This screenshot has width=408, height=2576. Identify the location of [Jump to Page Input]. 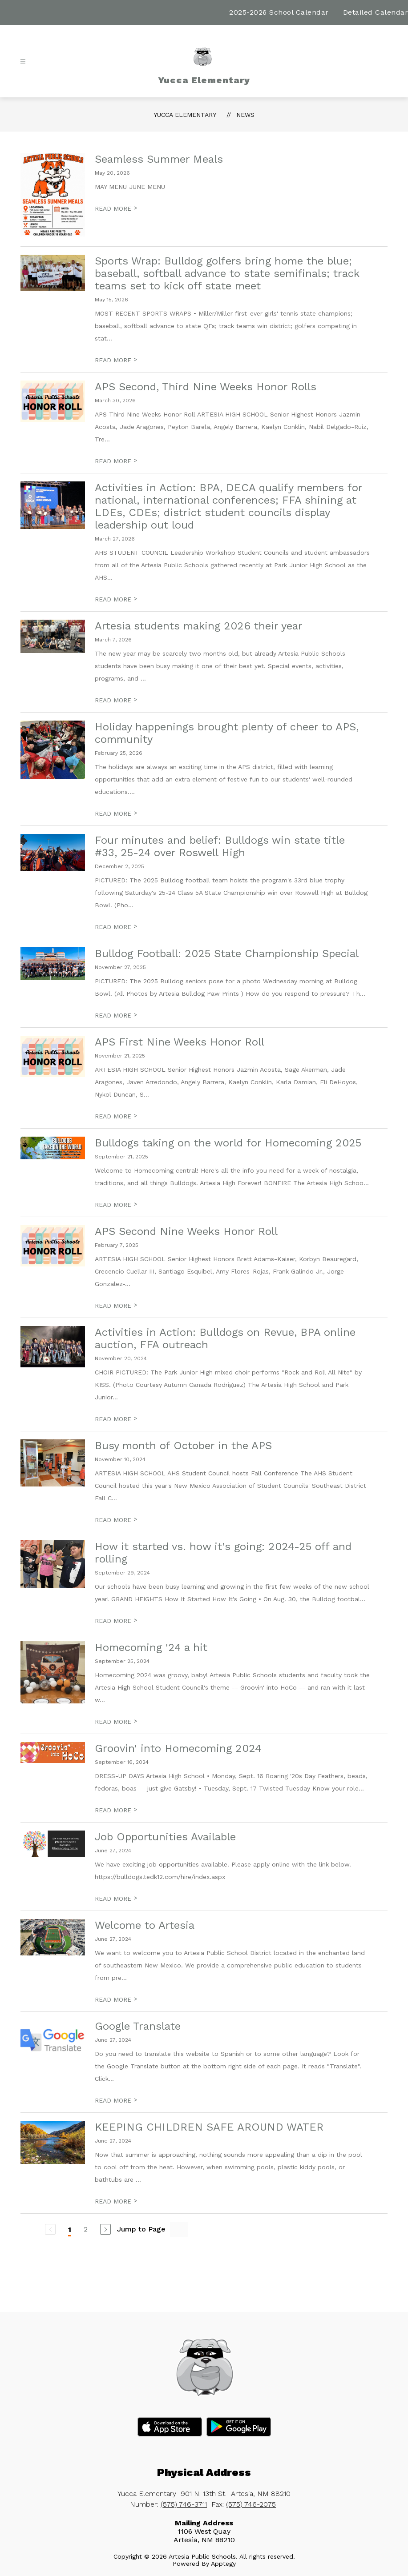
(179, 2229).